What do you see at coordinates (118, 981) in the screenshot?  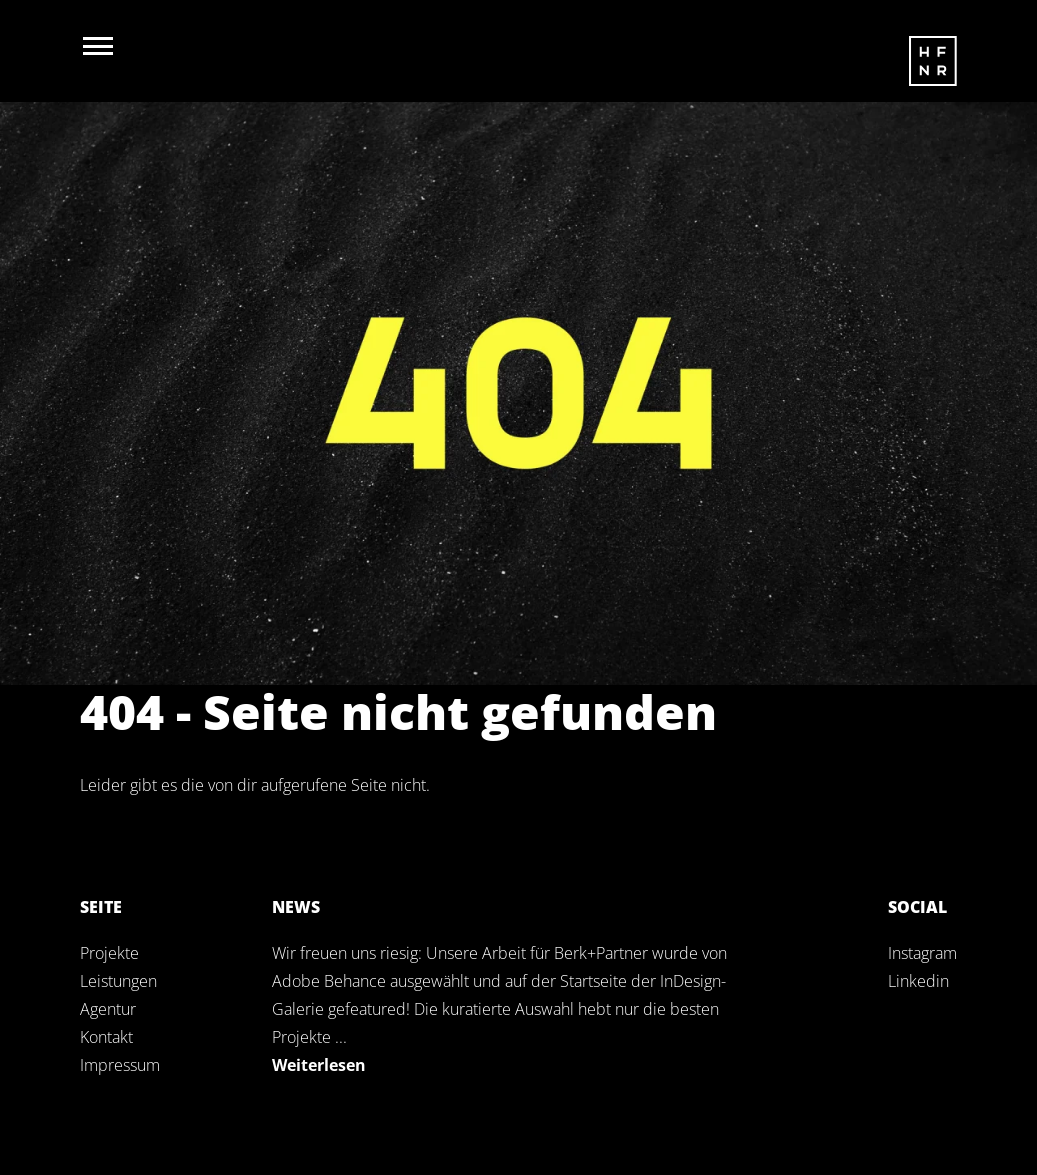 I see `Leistungen` at bounding box center [118, 981].